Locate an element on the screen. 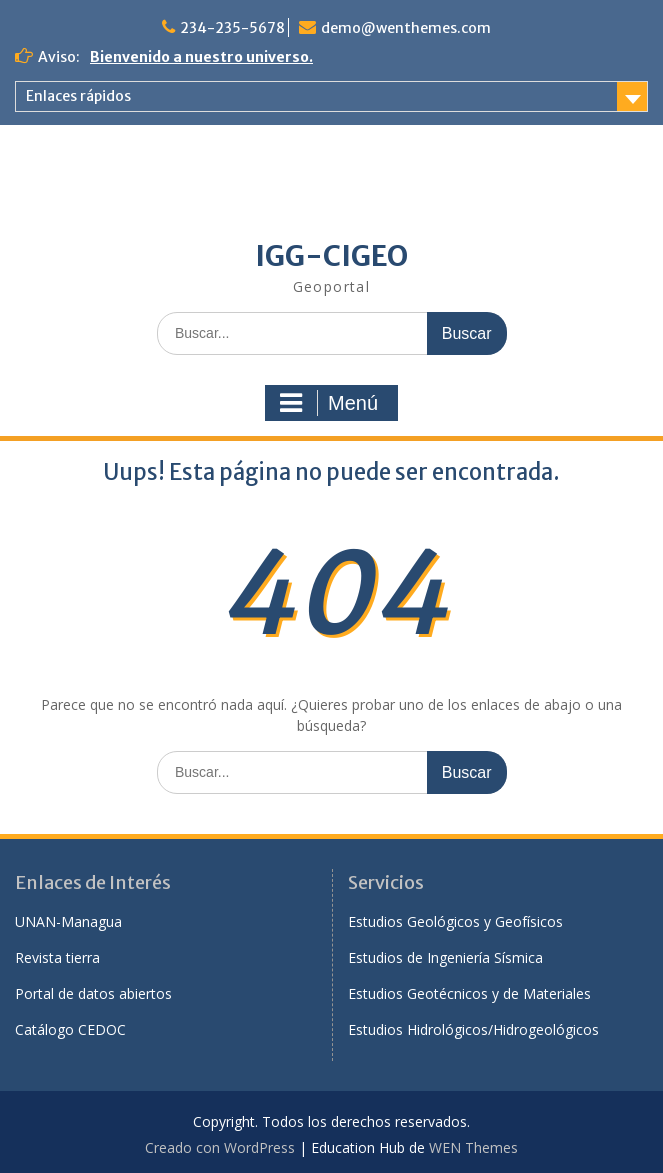  IGG-CIGEO is located at coordinates (331, 256).